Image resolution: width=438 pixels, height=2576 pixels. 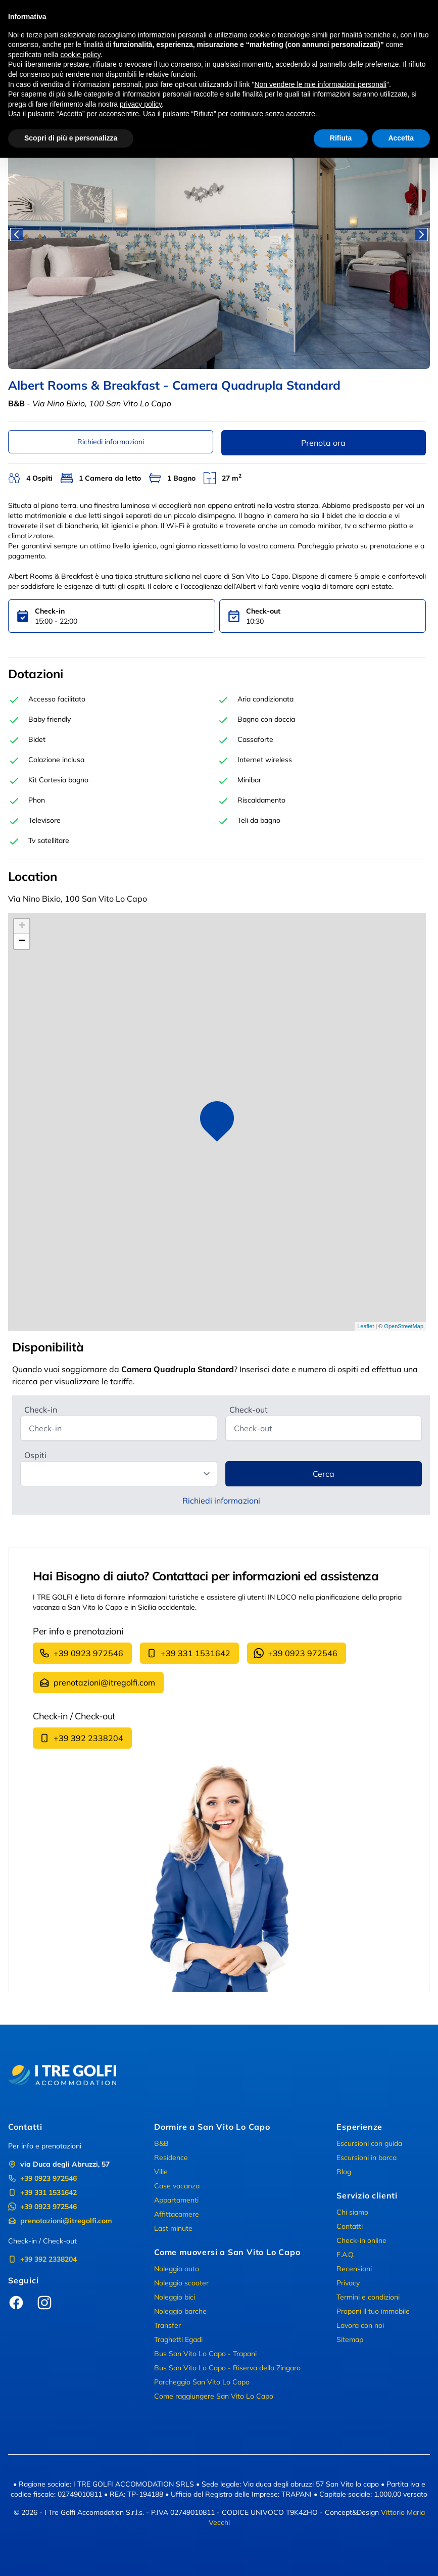 What do you see at coordinates (348, 2282) in the screenshot?
I see `Privacy` at bounding box center [348, 2282].